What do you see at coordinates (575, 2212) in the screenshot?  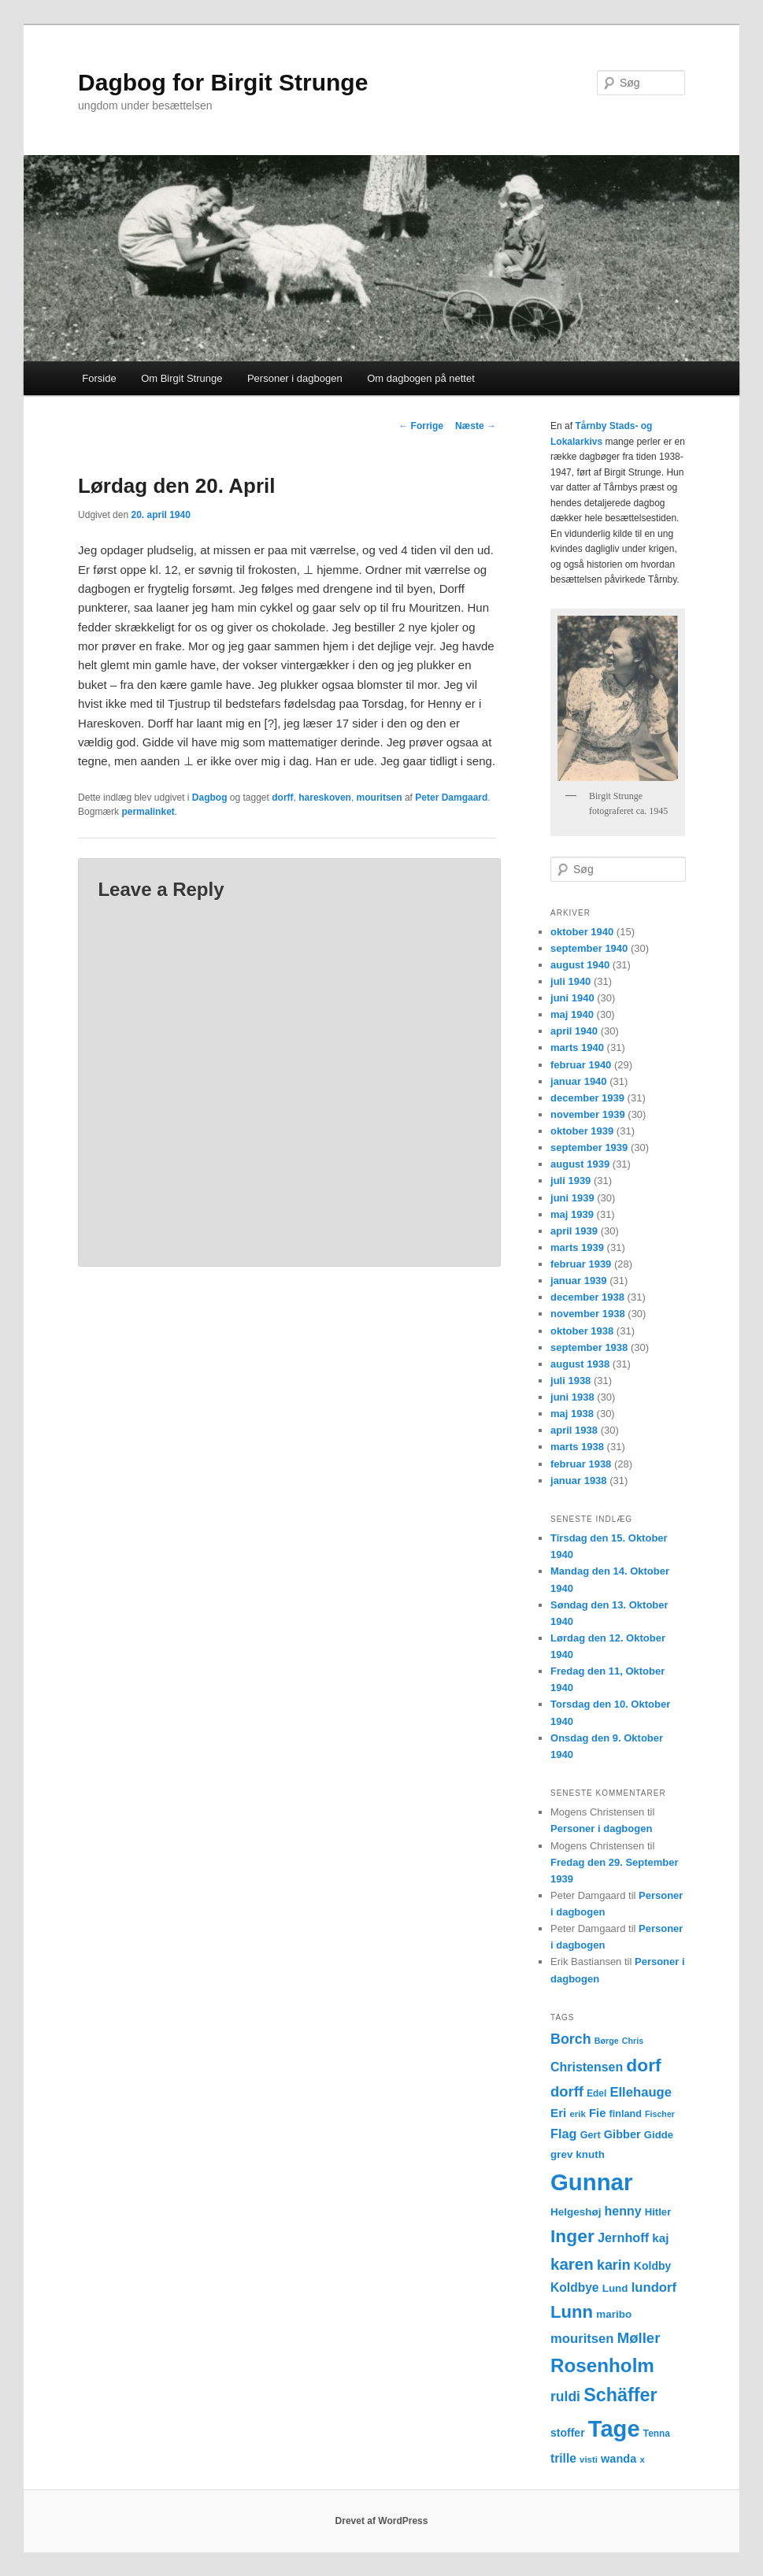 I see `Helgeshøj [Helgeshøj (15 elementer)]` at bounding box center [575, 2212].